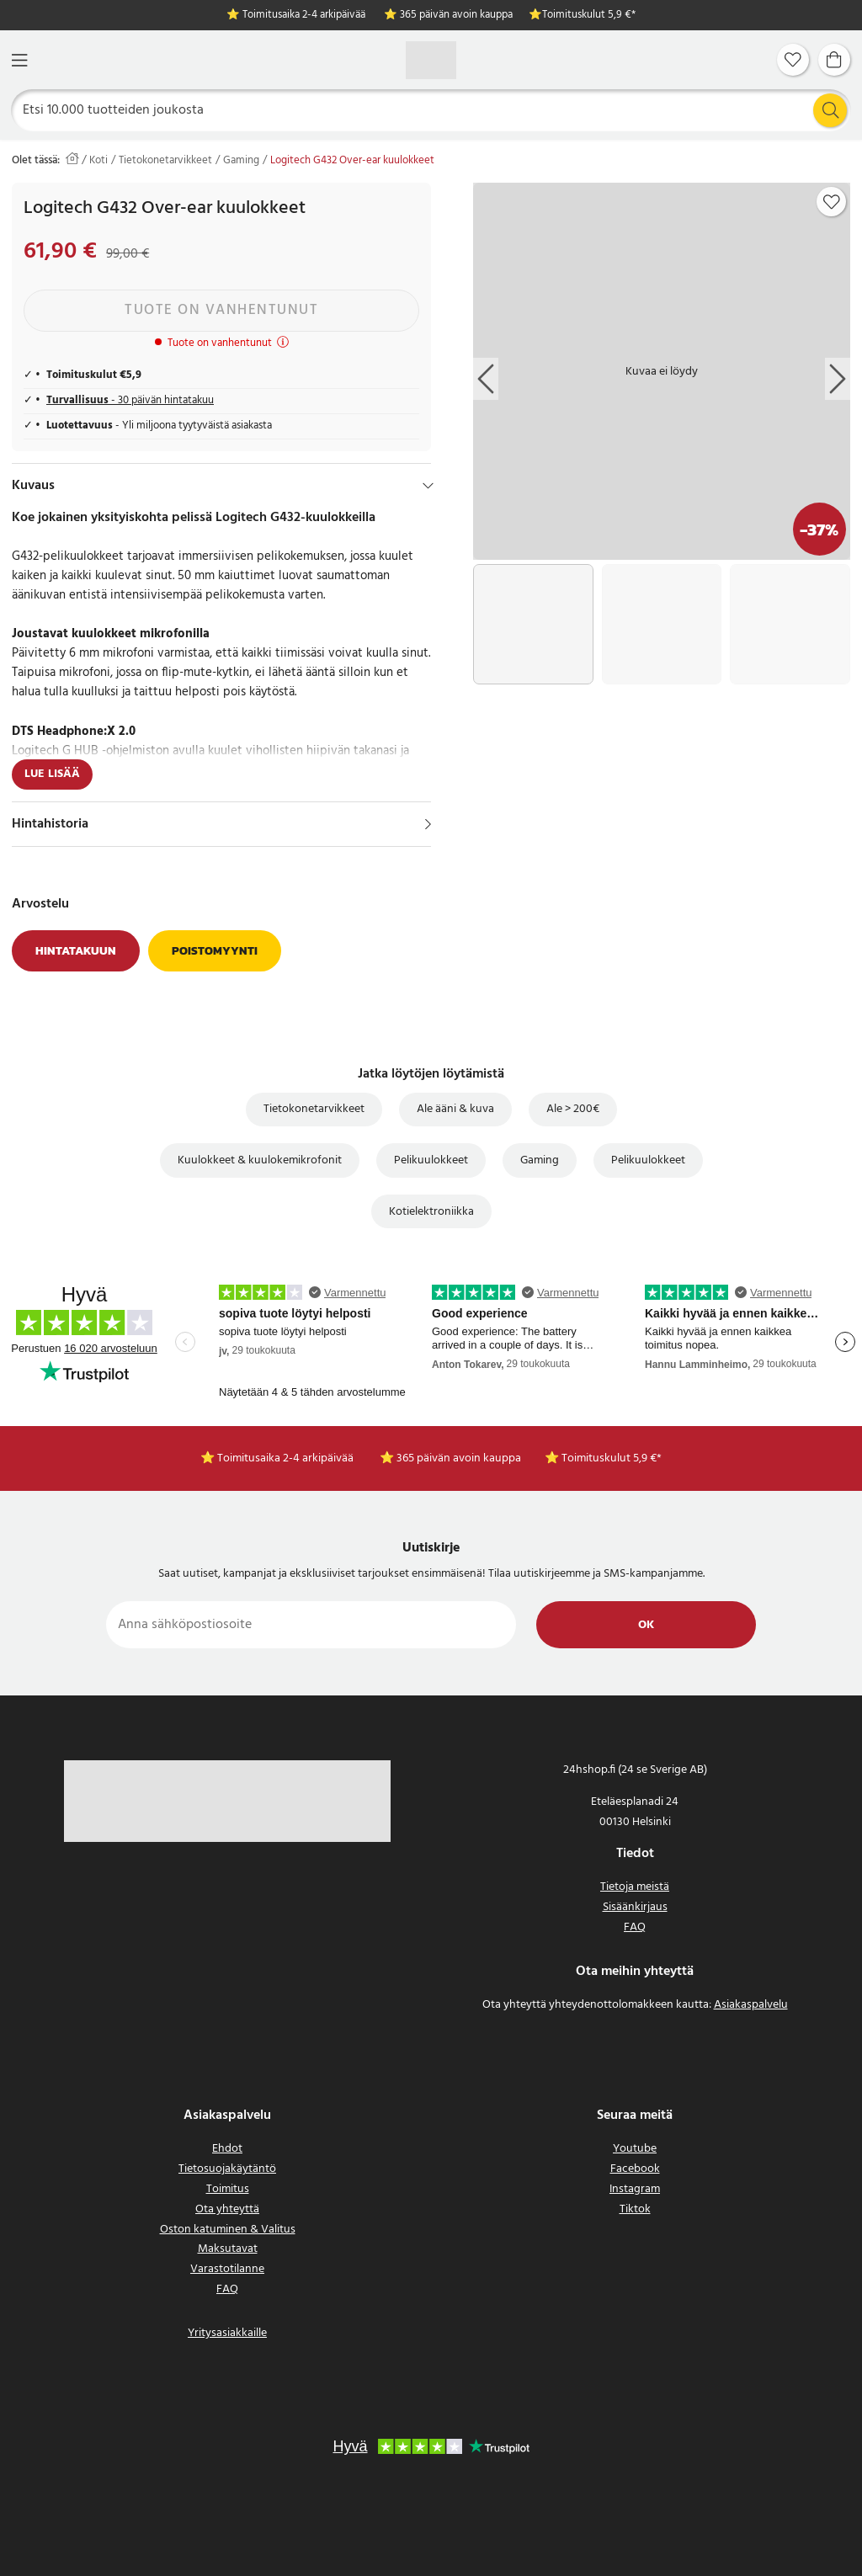 The width and height of the screenshot is (862, 2576). What do you see at coordinates (75, 951) in the screenshot?
I see `Hintatakuun` at bounding box center [75, 951].